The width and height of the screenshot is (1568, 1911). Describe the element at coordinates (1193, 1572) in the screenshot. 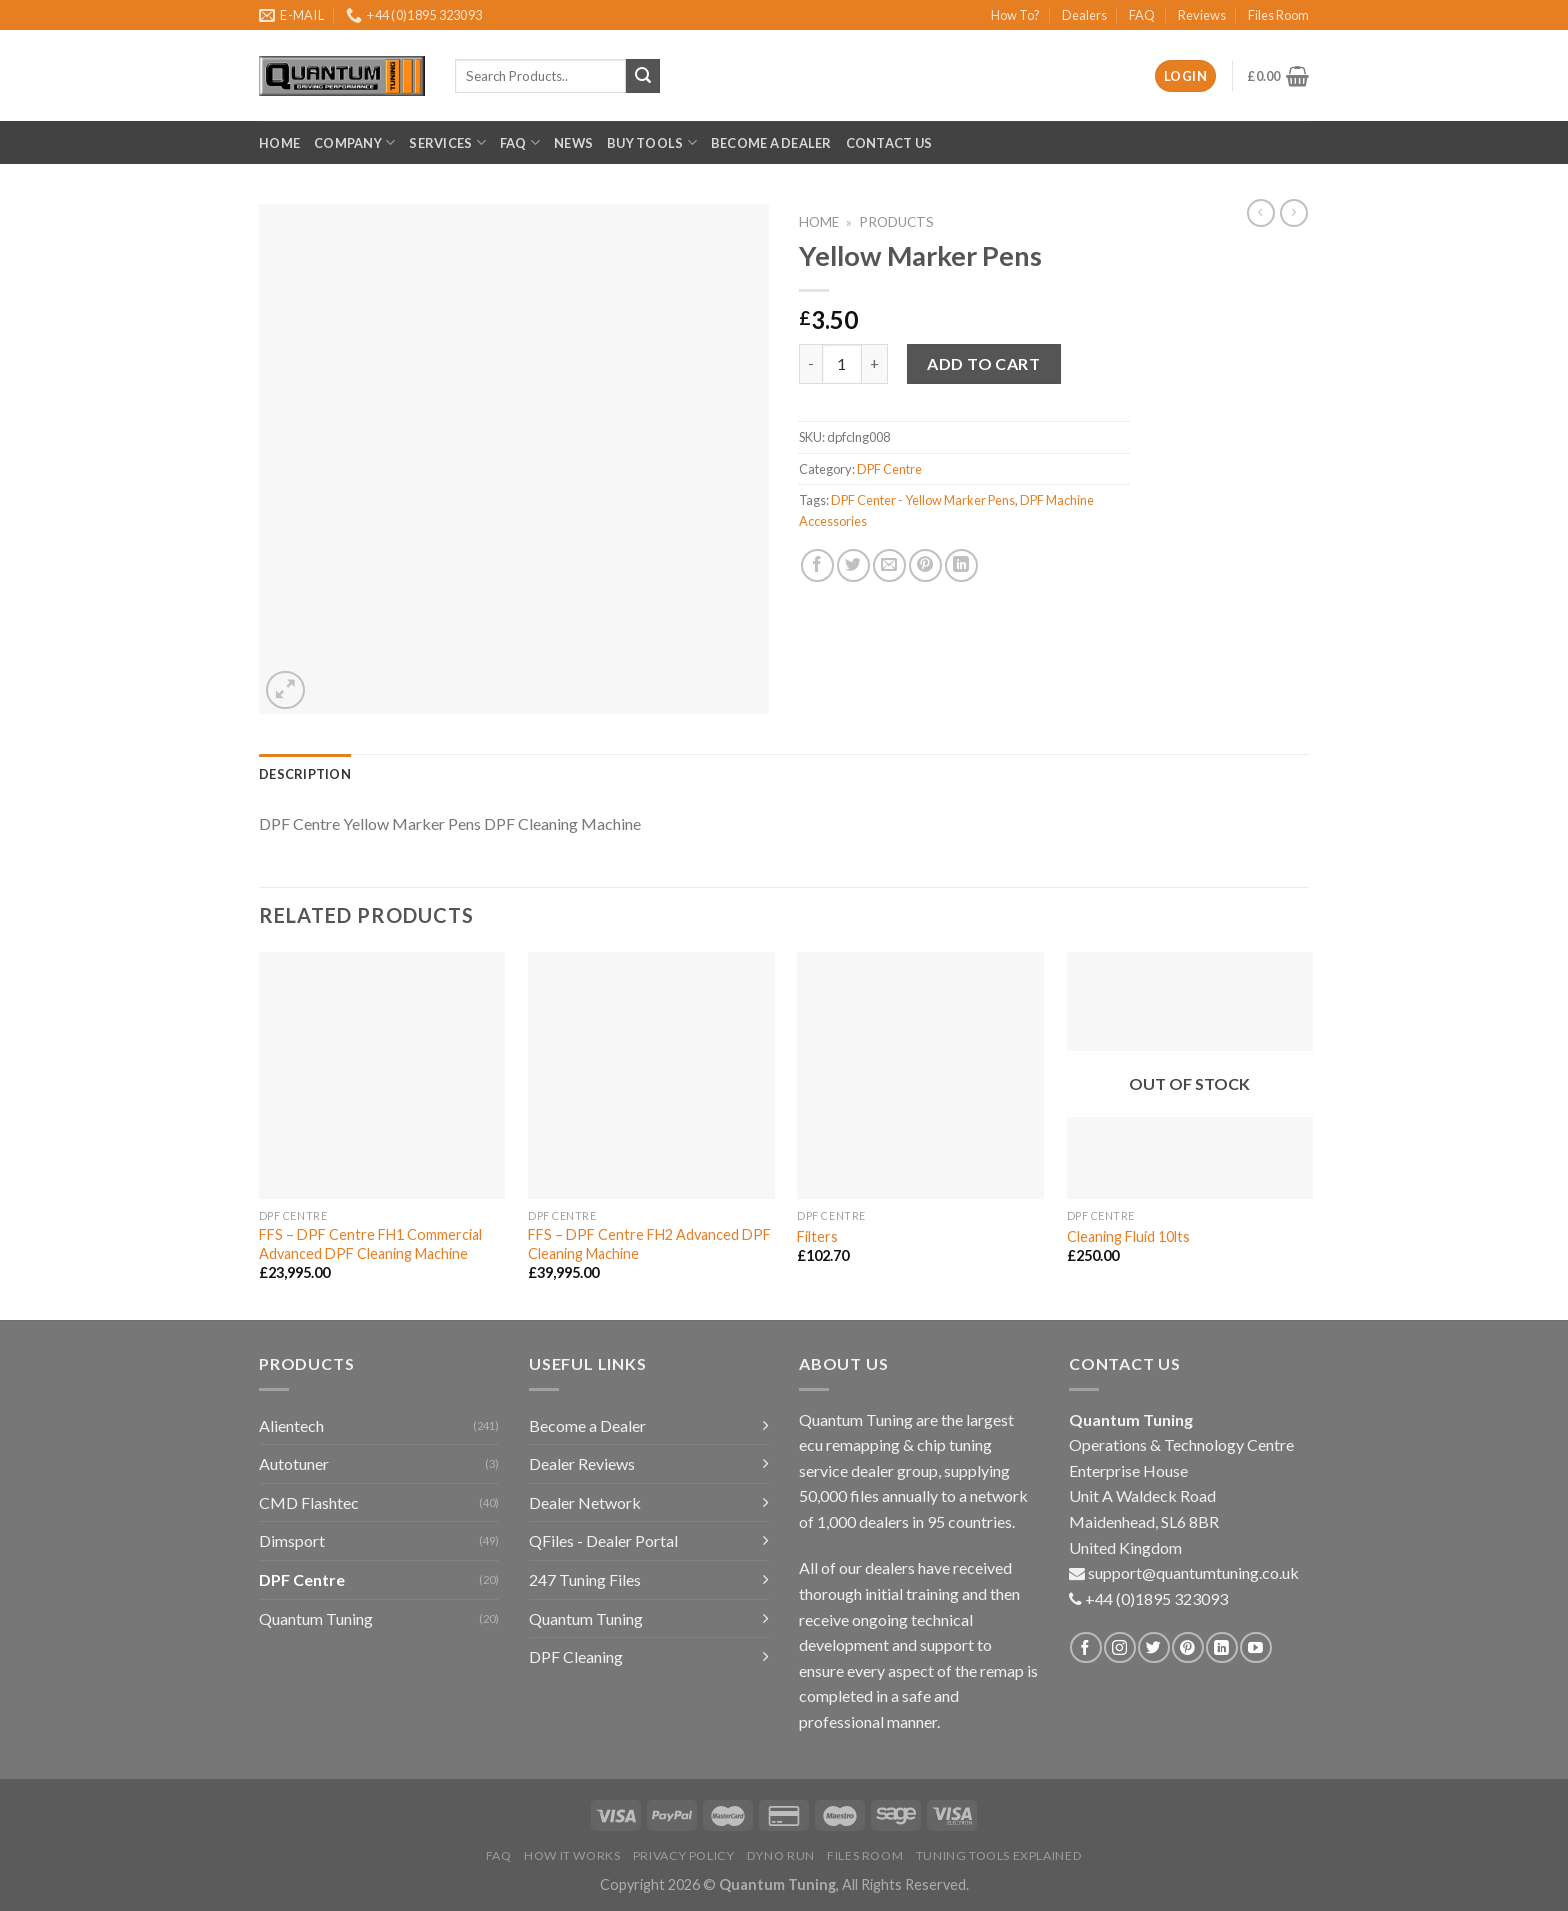

I see `support@quantumtuning.co.uk` at that location.